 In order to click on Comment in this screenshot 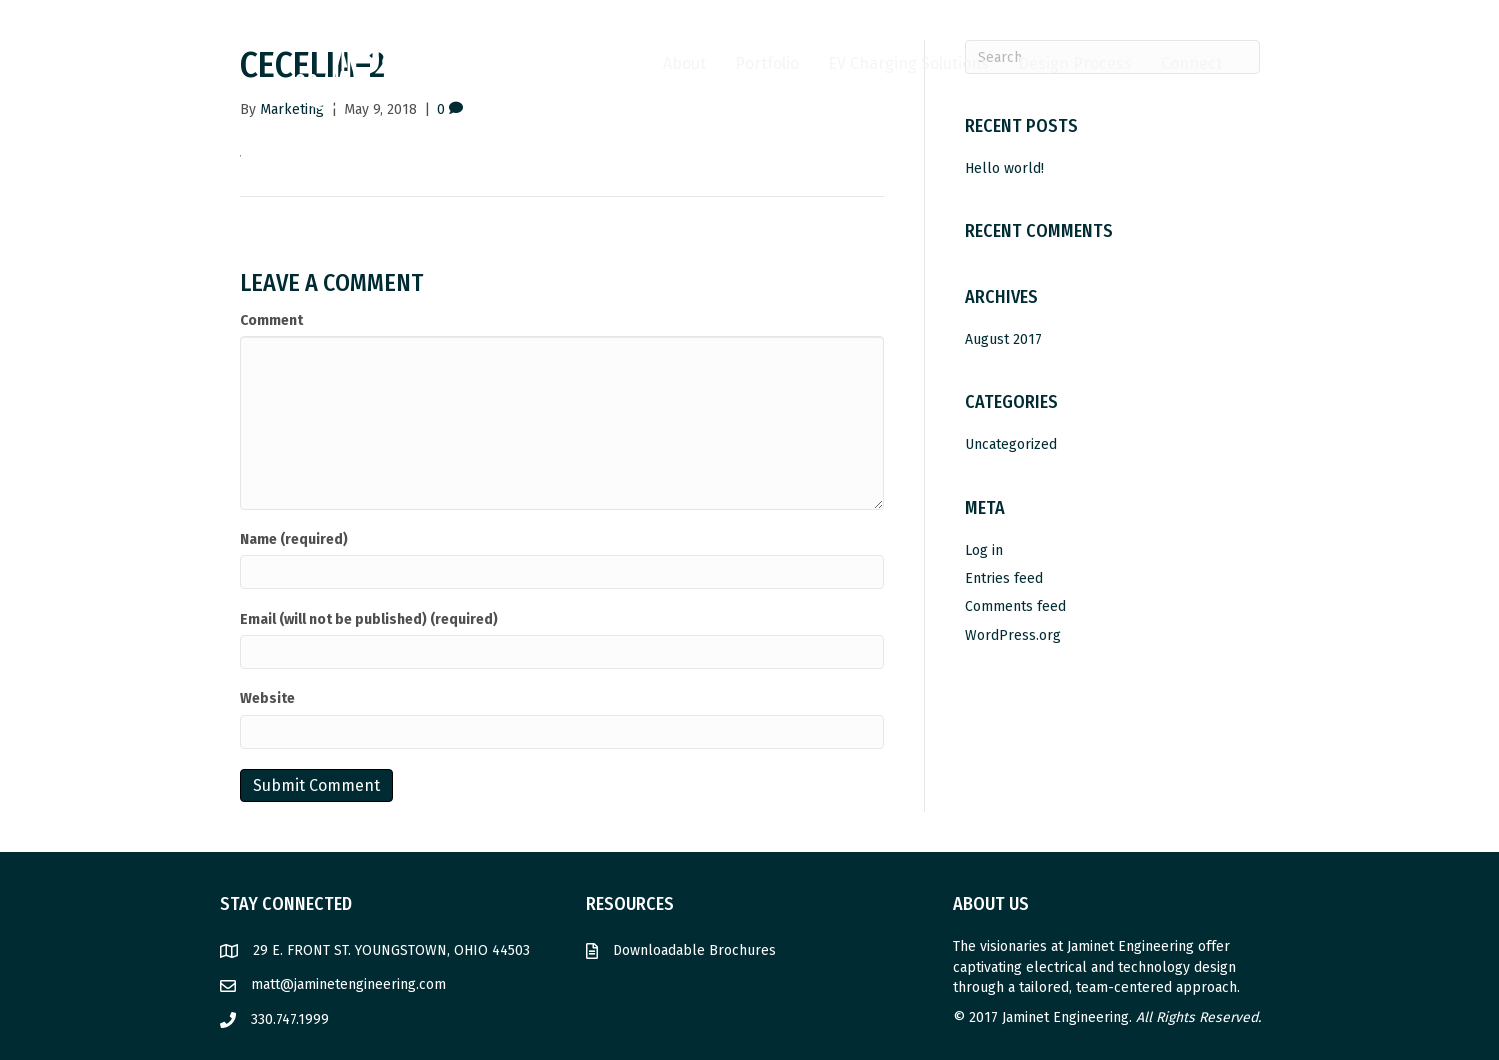, I will do `click(271, 320)`.